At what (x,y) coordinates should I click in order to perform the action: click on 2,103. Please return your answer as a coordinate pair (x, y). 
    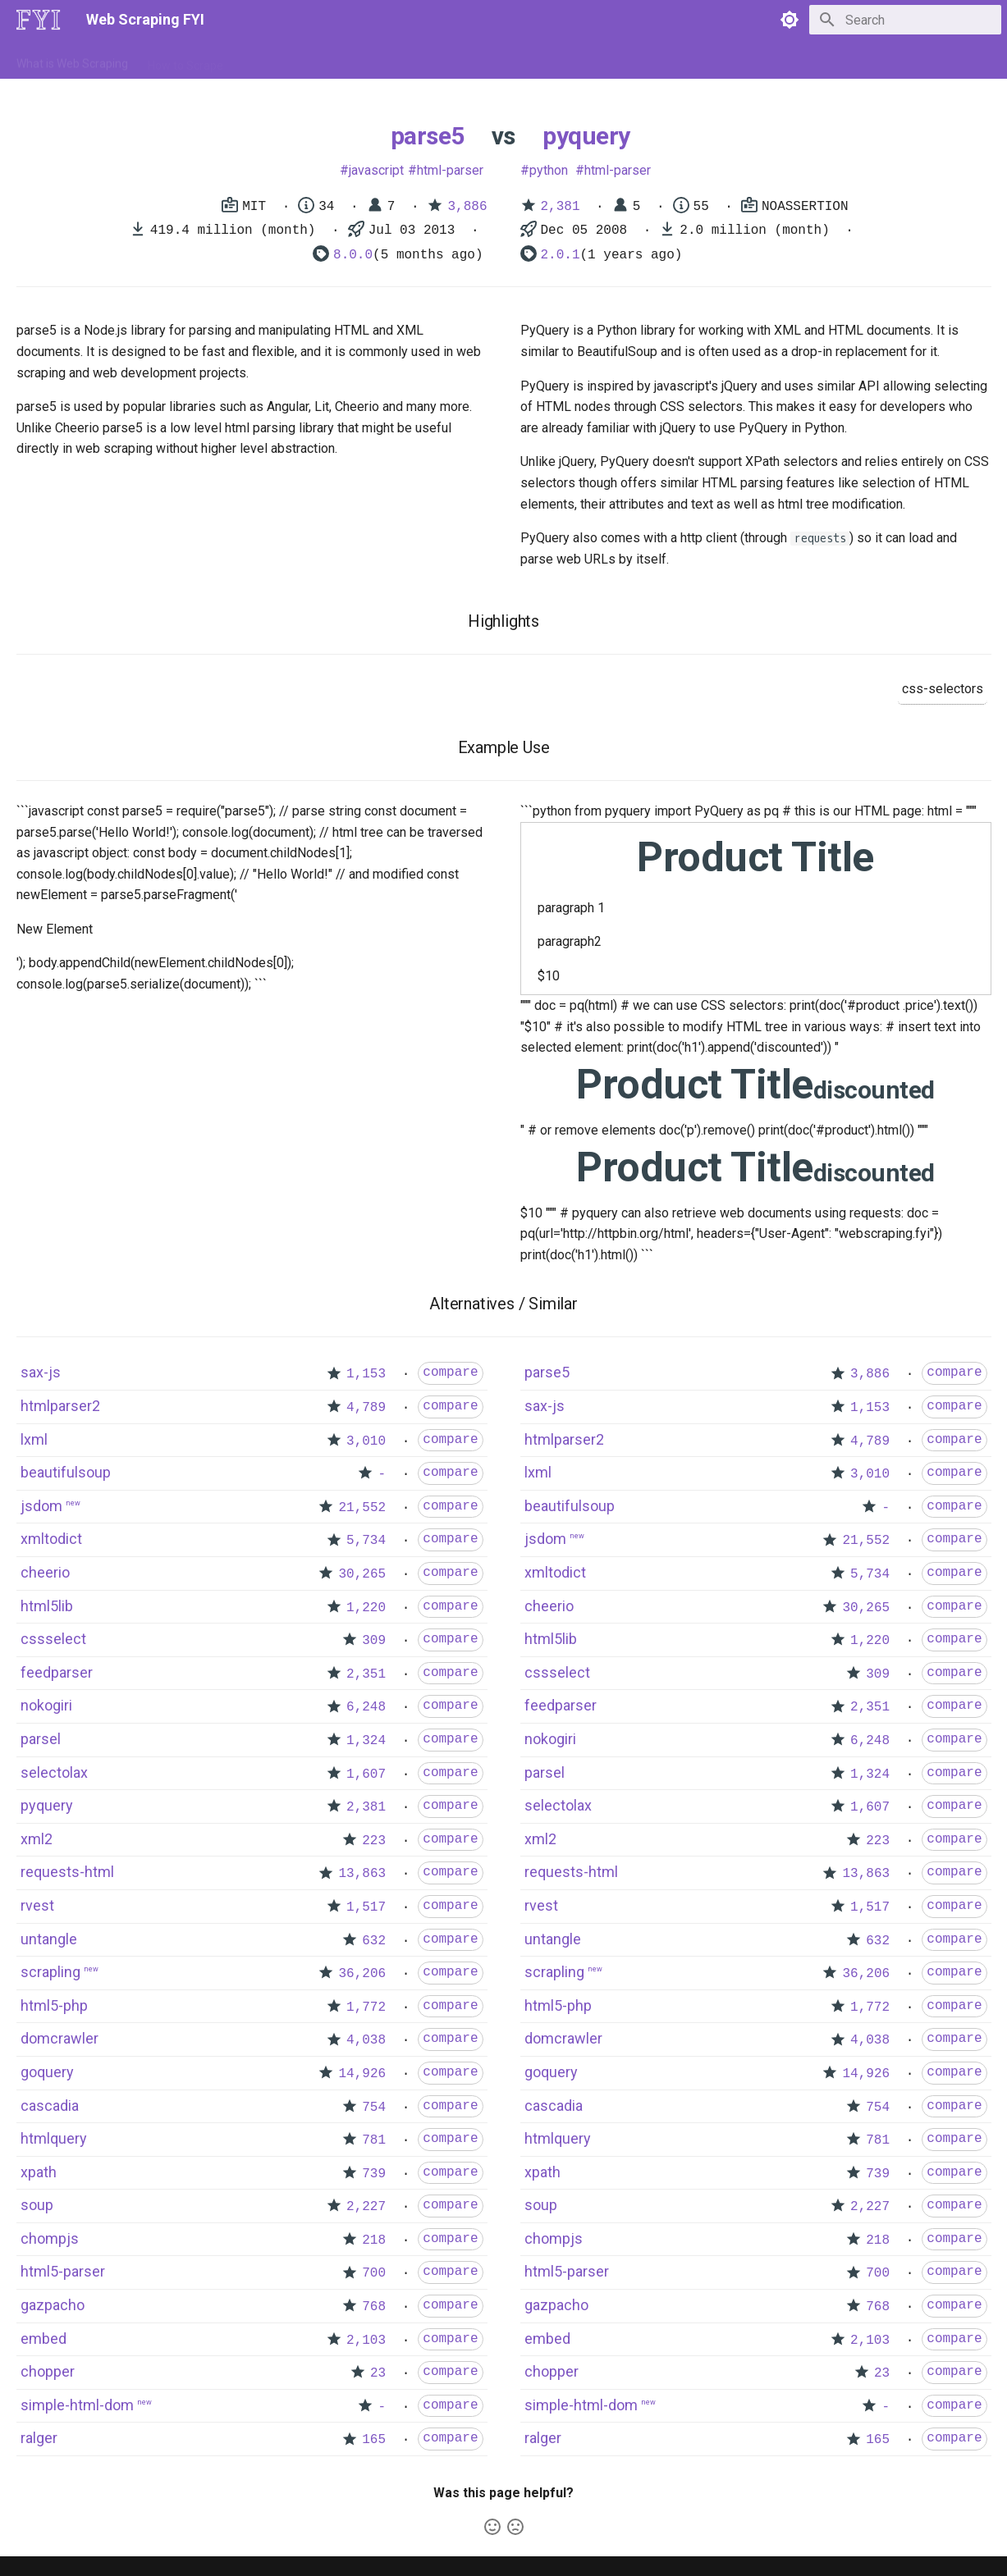
    Looking at the image, I should click on (366, 2341).